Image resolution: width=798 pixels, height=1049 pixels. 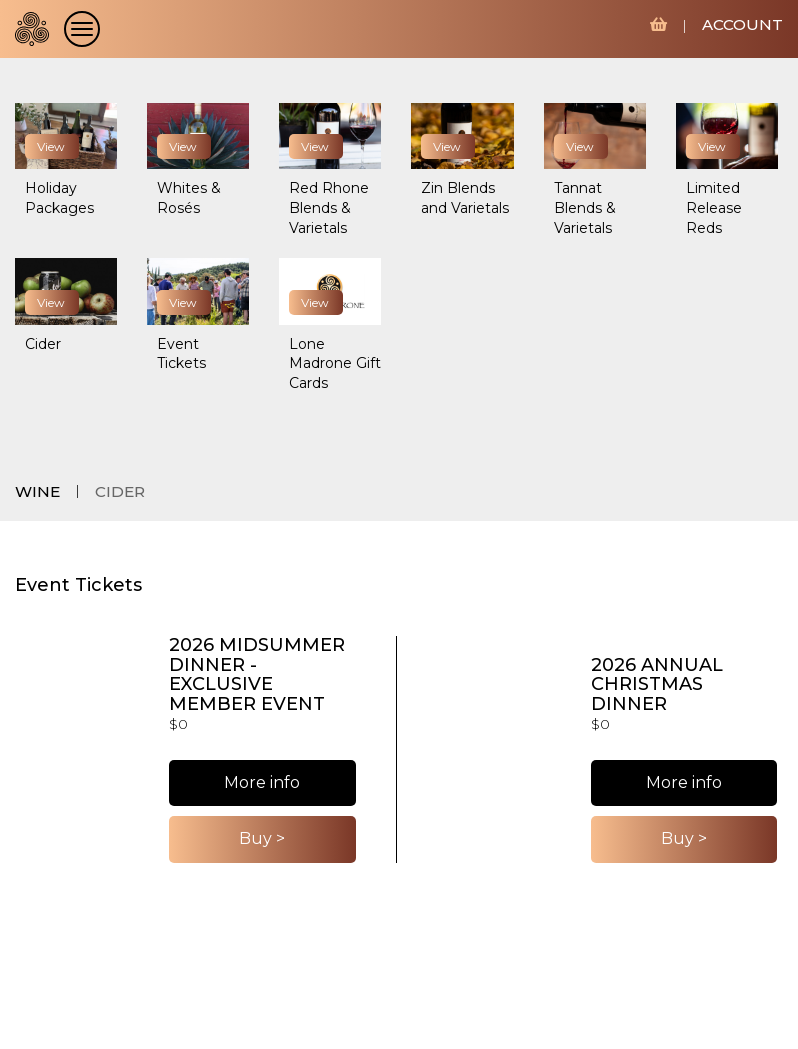 I want to click on WINE, so click(x=37, y=491).